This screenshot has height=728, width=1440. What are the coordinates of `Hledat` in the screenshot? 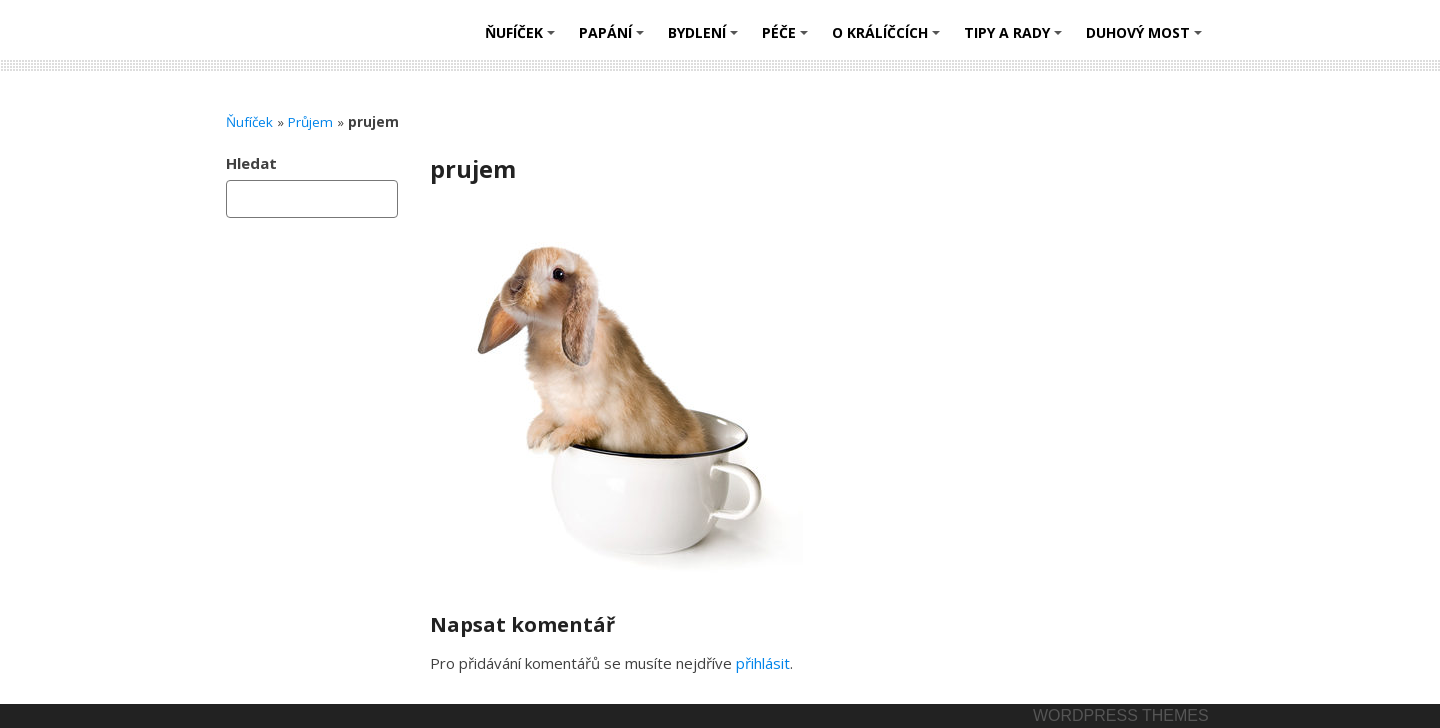 It's located at (251, 163).